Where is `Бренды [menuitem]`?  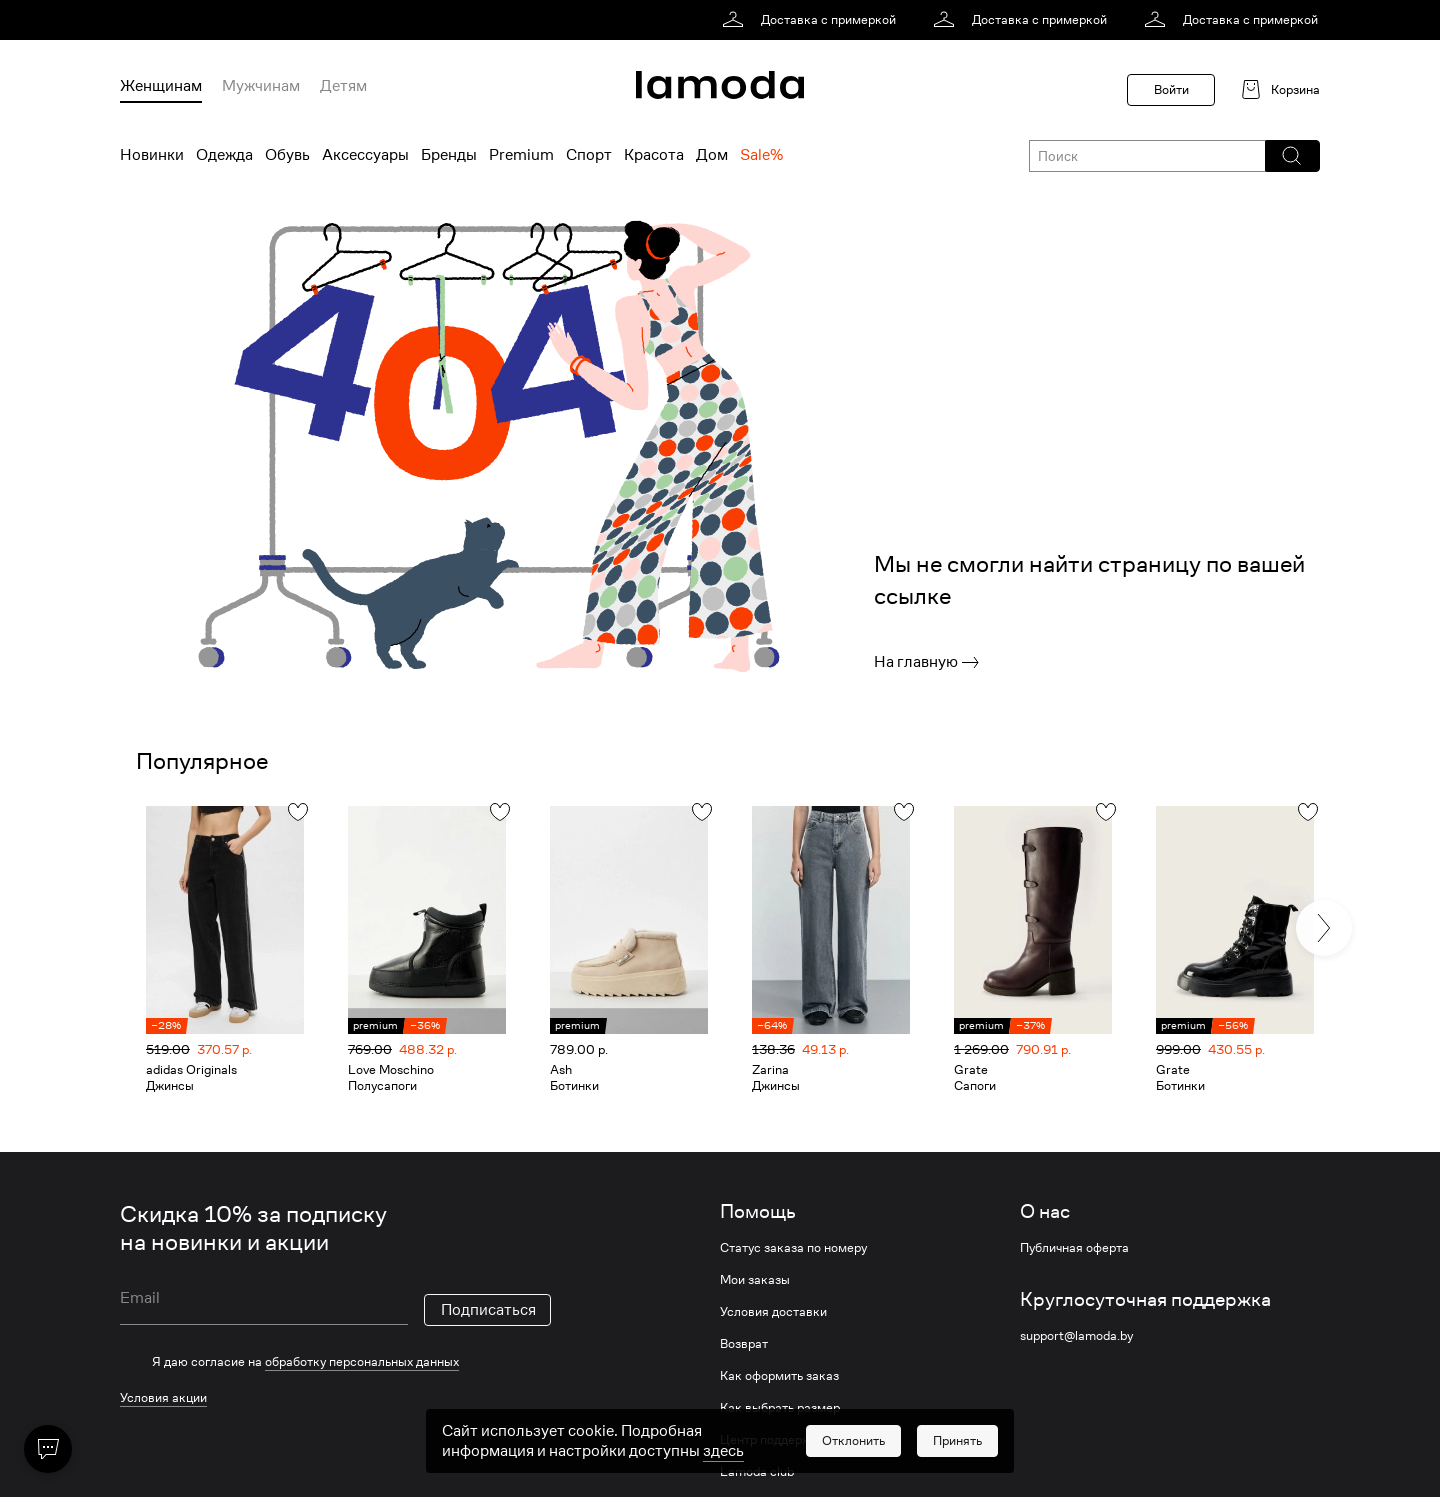
Бренды [menuitem] is located at coordinates (449, 155).